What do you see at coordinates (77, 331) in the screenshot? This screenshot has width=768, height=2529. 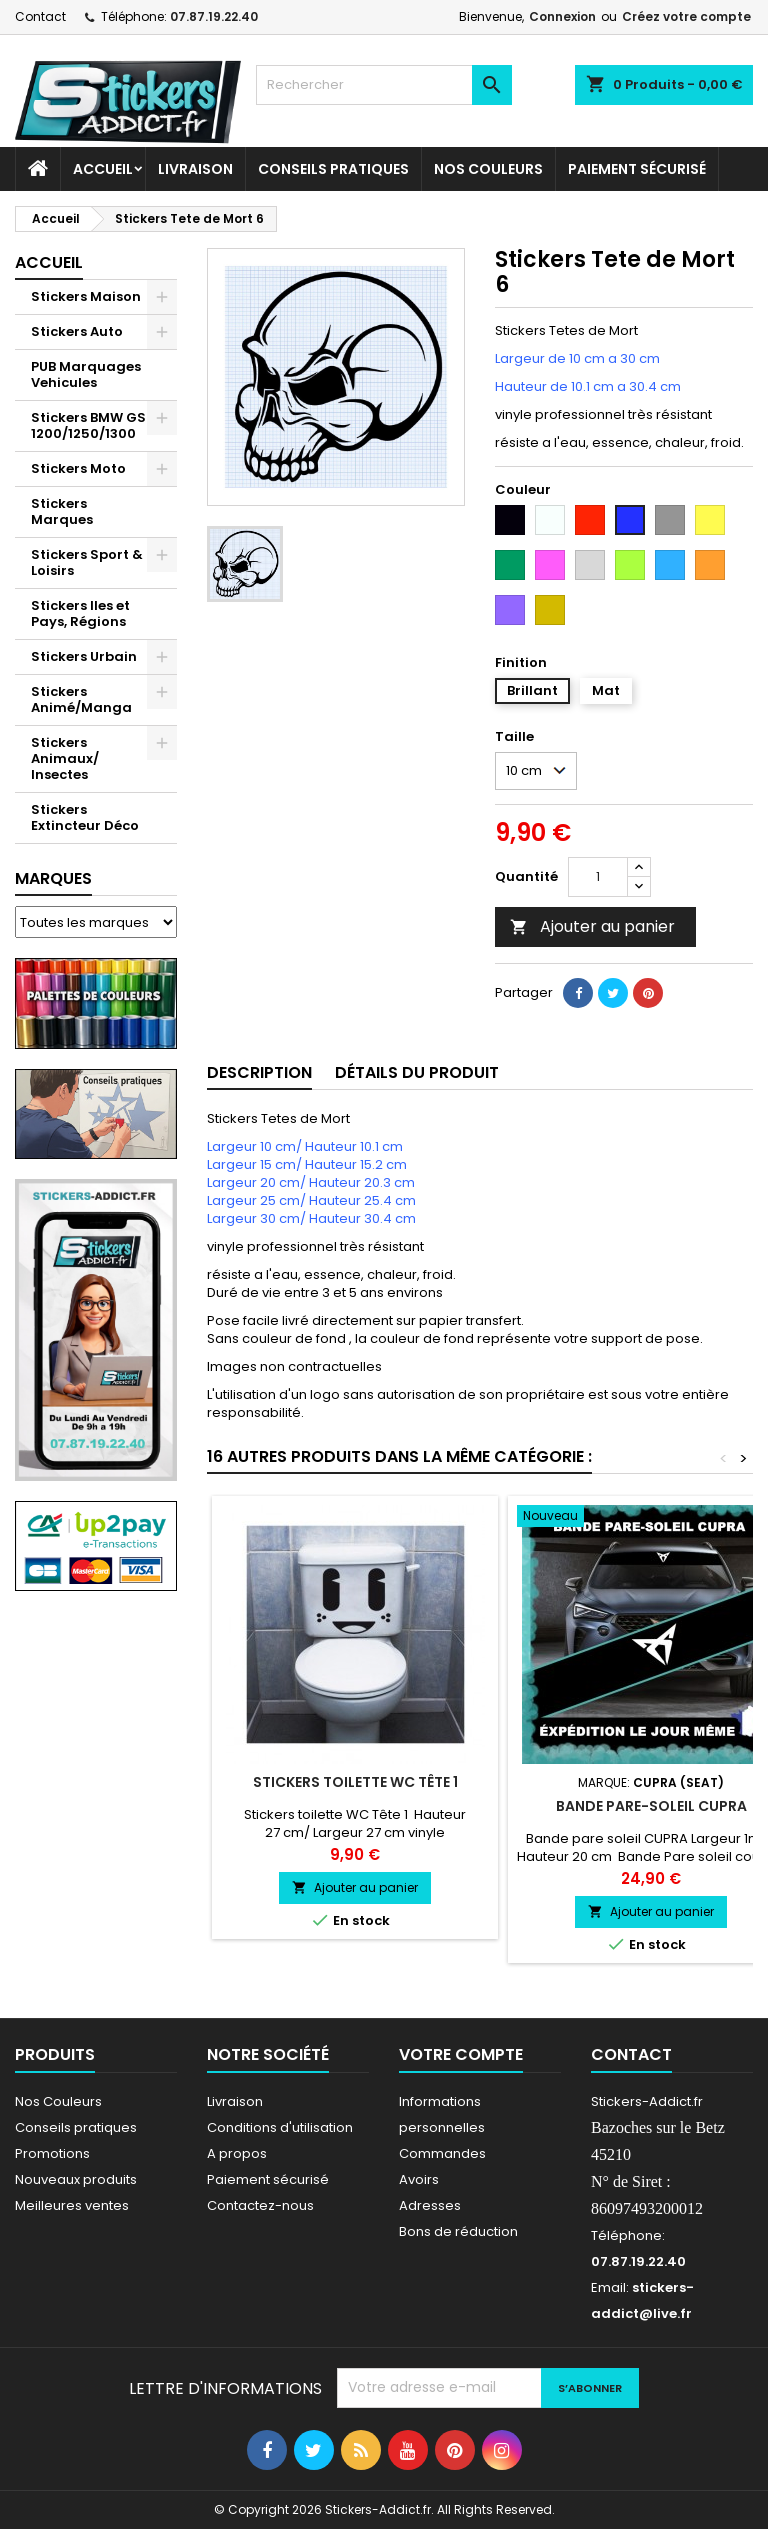 I see `Stickers Auto` at bounding box center [77, 331].